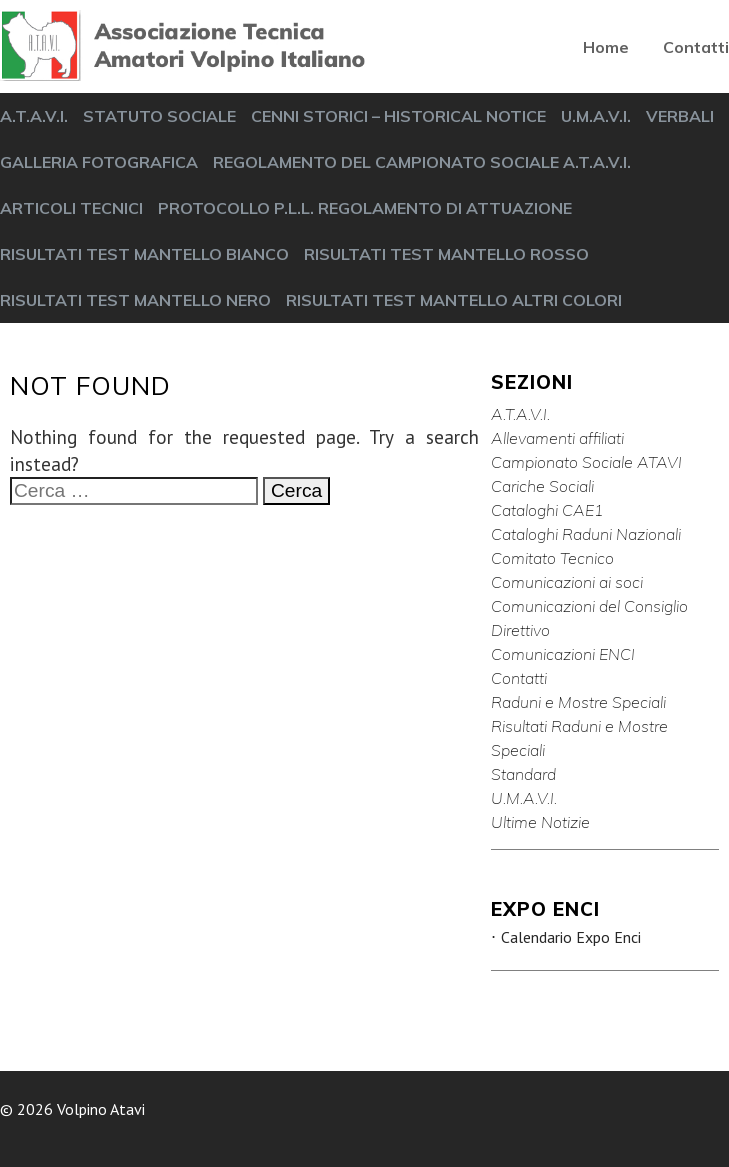  Describe the element at coordinates (398, 116) in the screenshot. I see `CENNI STORICI – HISTORICAL NOTICE` at that location.